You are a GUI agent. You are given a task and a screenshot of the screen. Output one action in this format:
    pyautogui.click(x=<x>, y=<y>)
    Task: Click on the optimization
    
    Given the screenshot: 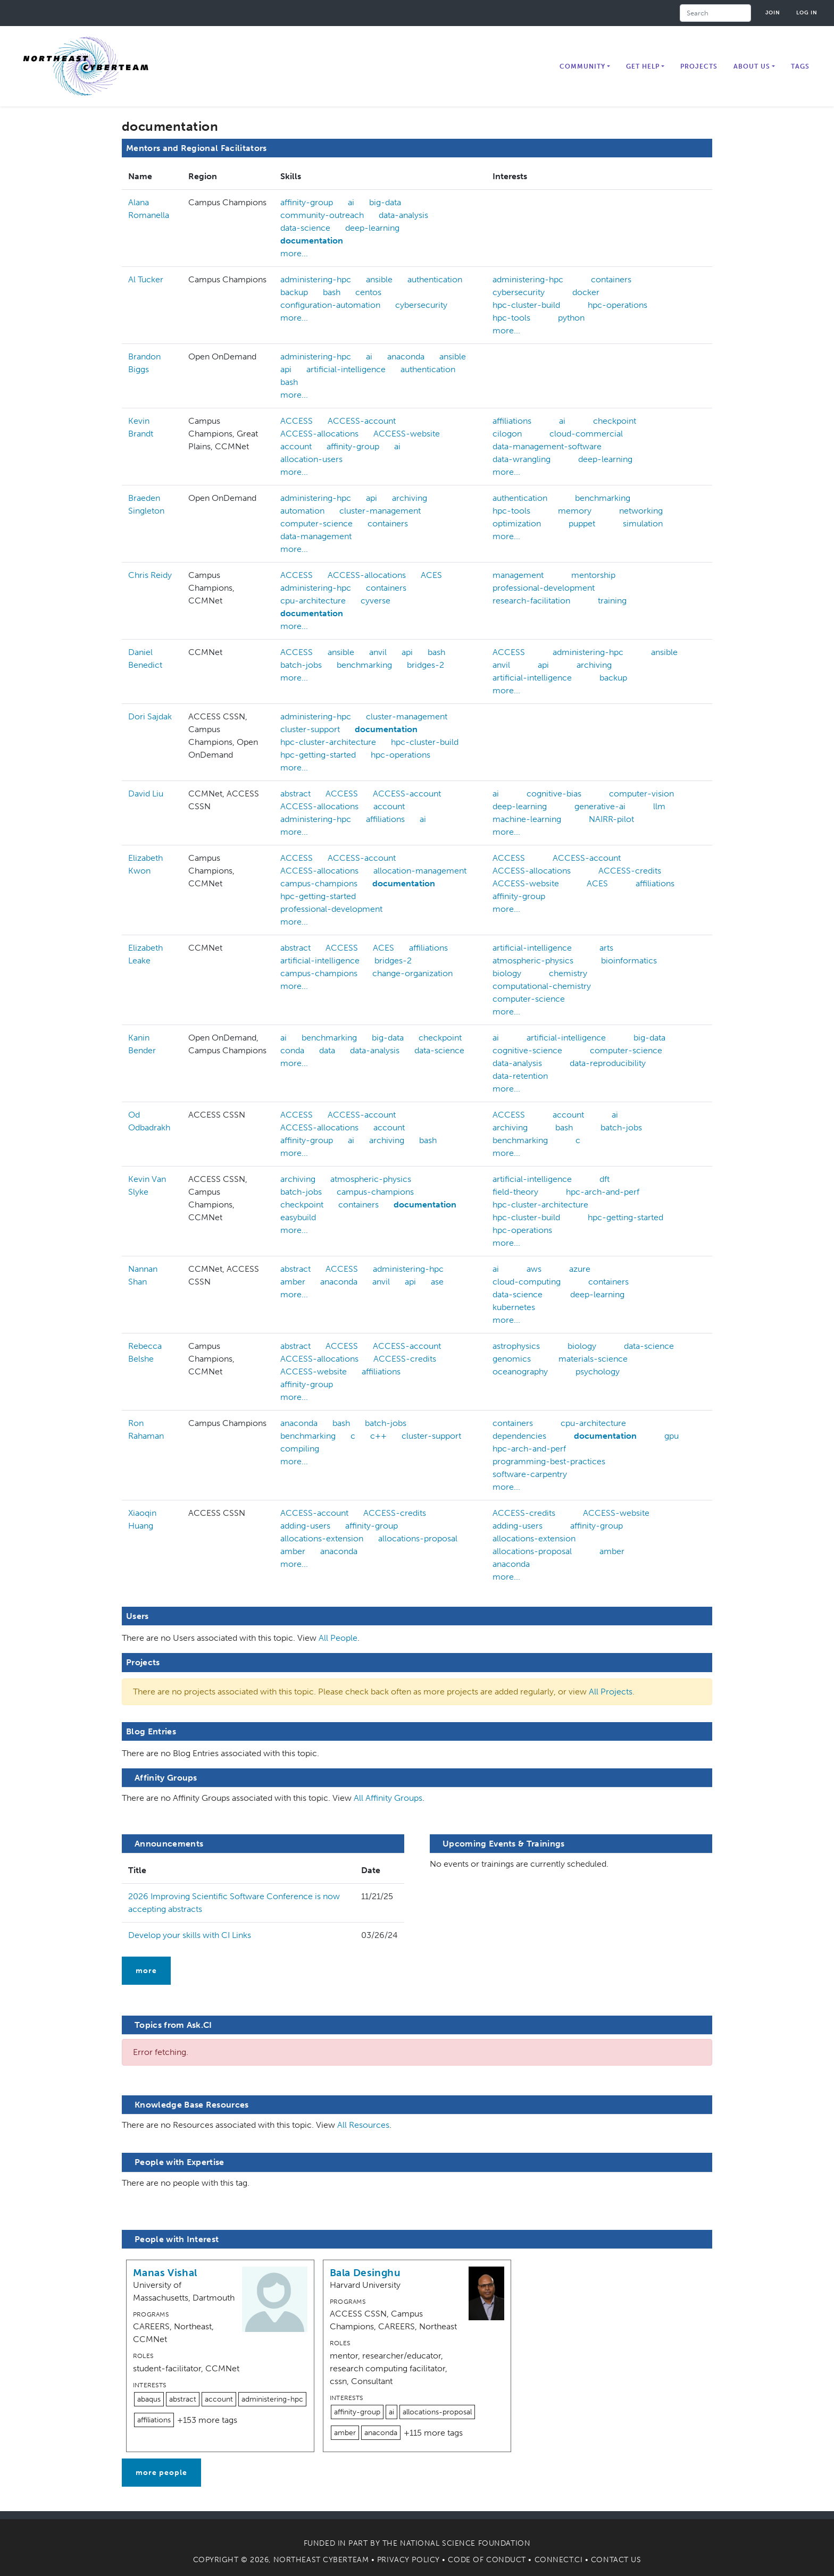 What is the action you would take?
    pyautogui.click(x=517, y=523)
    